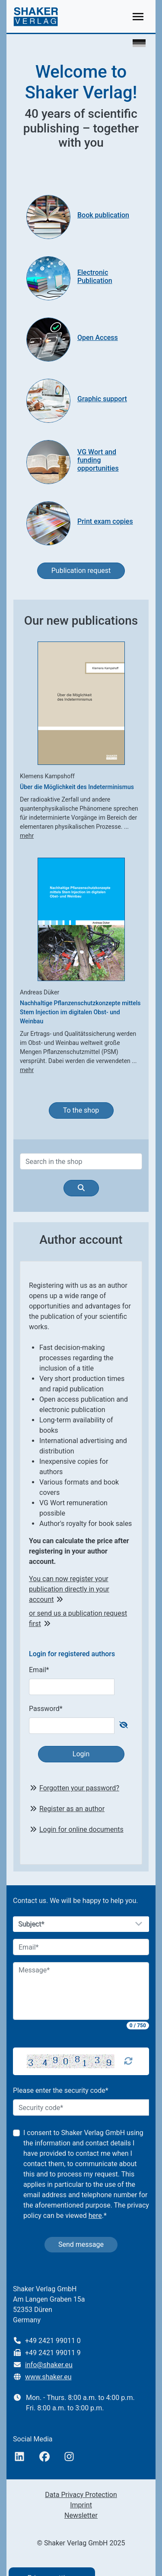  Describe the element at coordinates (81, 2515) in the screenshot. I see `Newsletter` at that location.